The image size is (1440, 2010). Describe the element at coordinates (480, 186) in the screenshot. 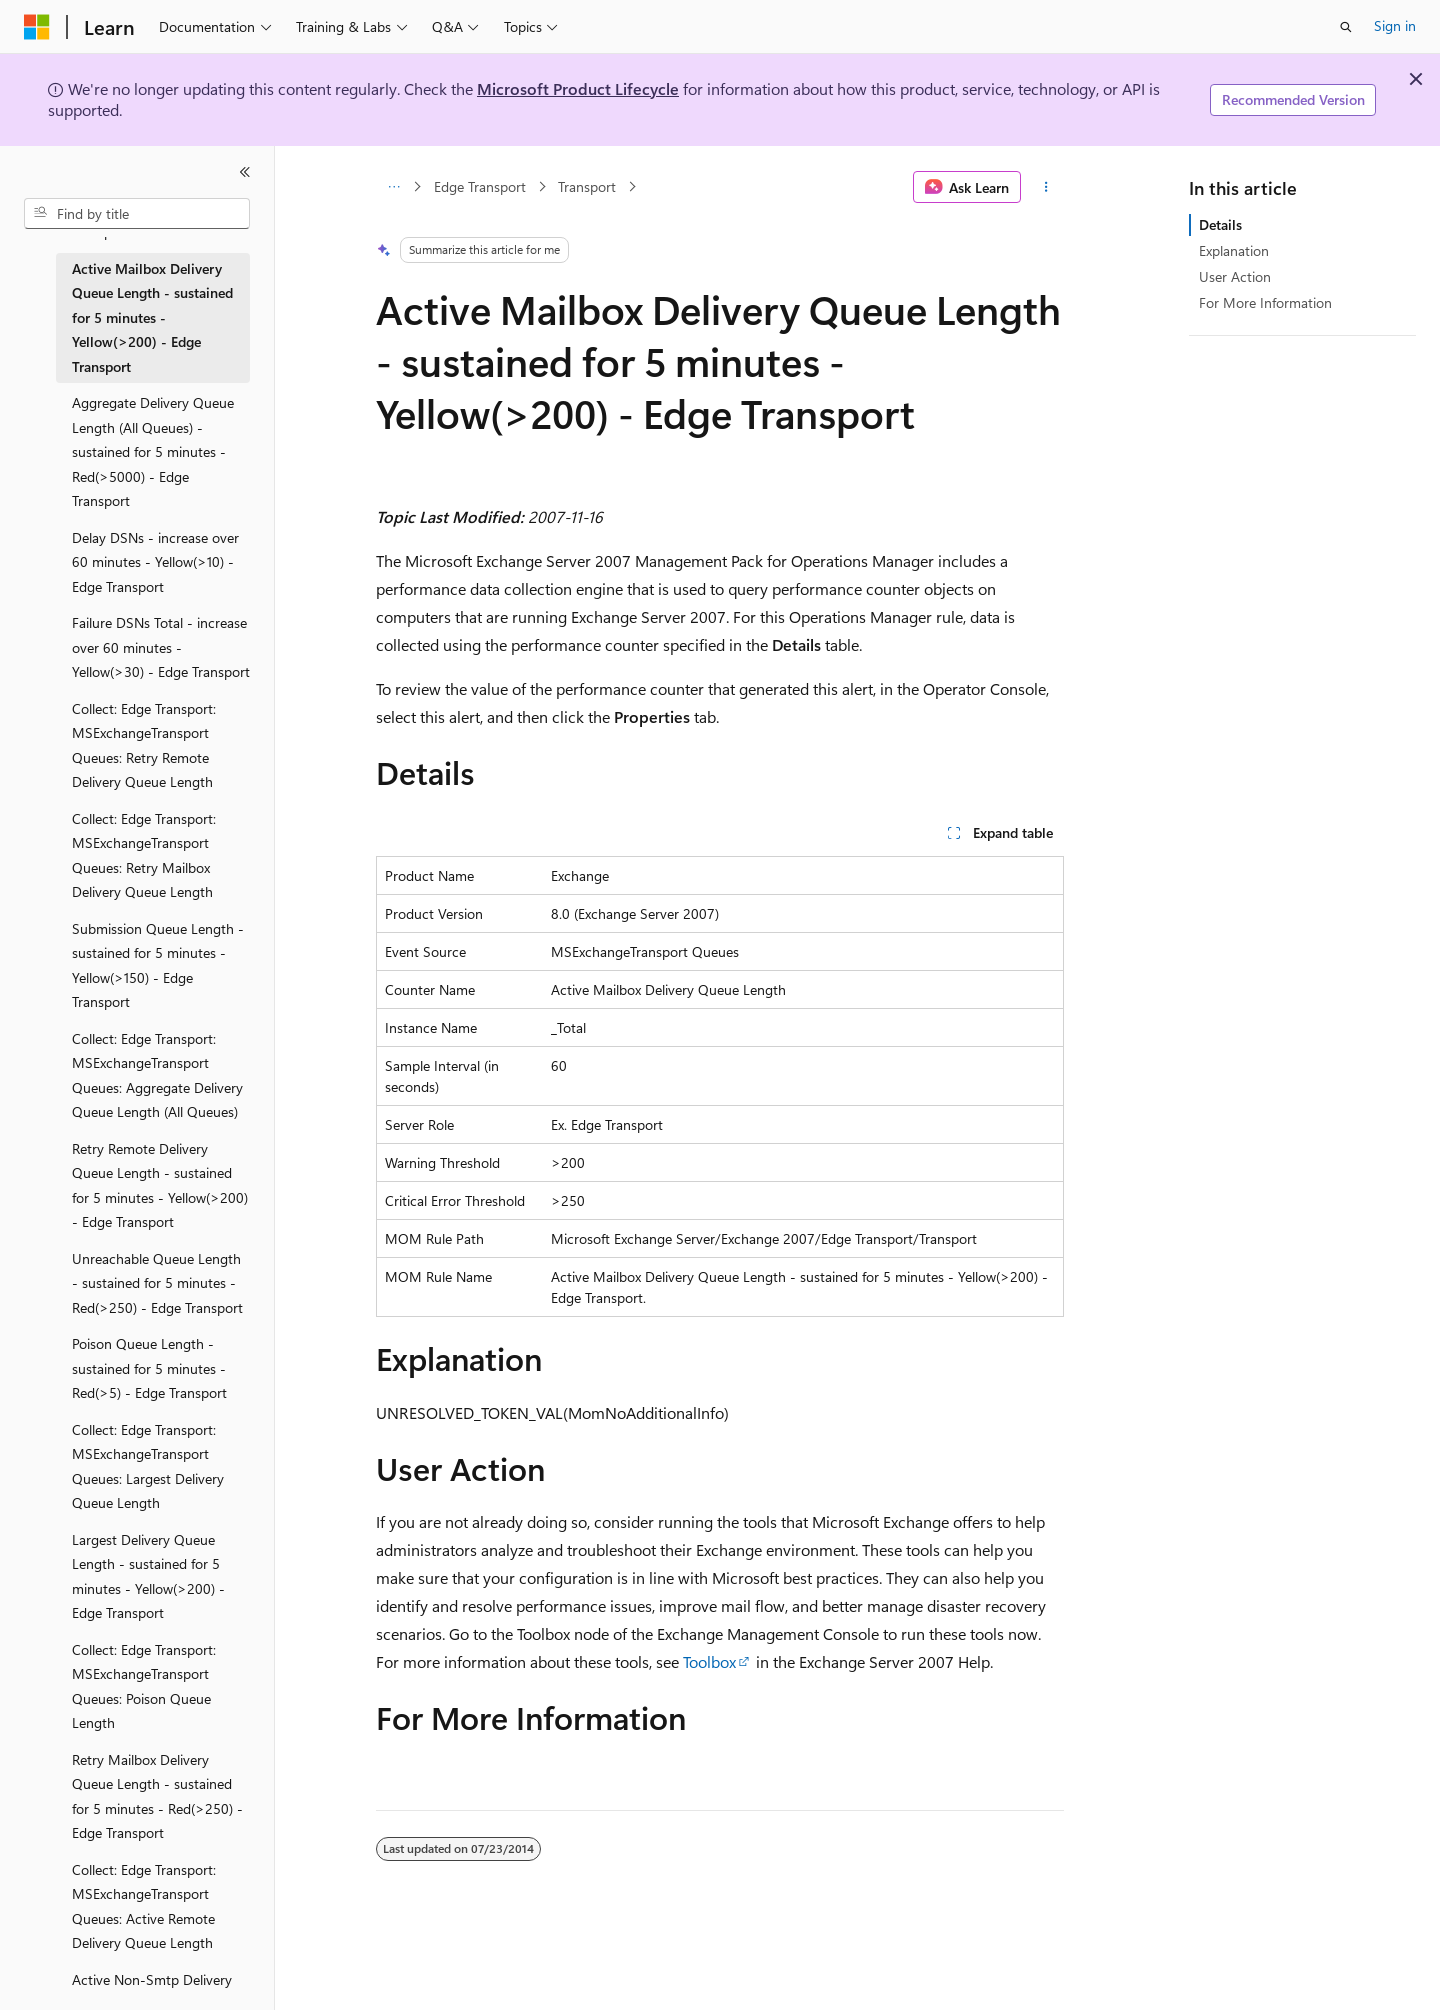

I see `Edge Transport` at that location.